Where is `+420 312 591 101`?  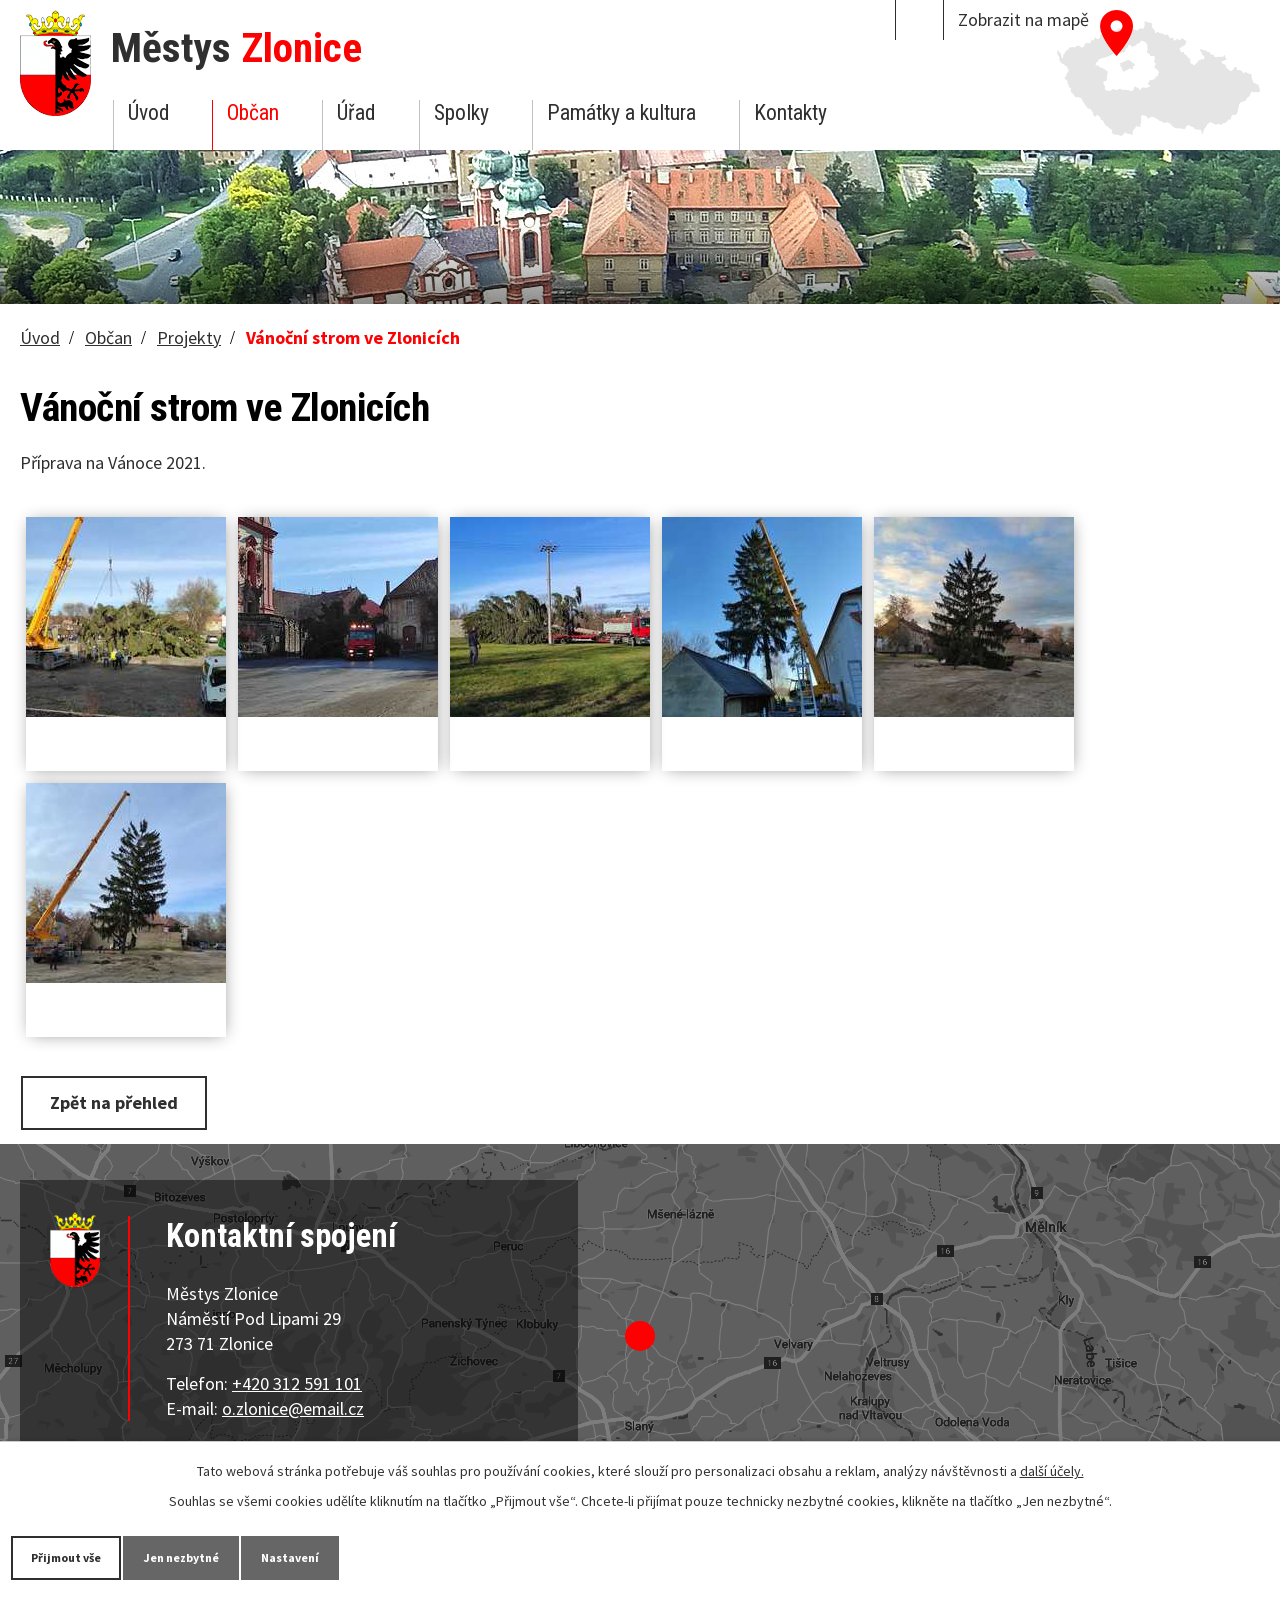
+420 312 591 101 is located at coordinates (297, 1379).